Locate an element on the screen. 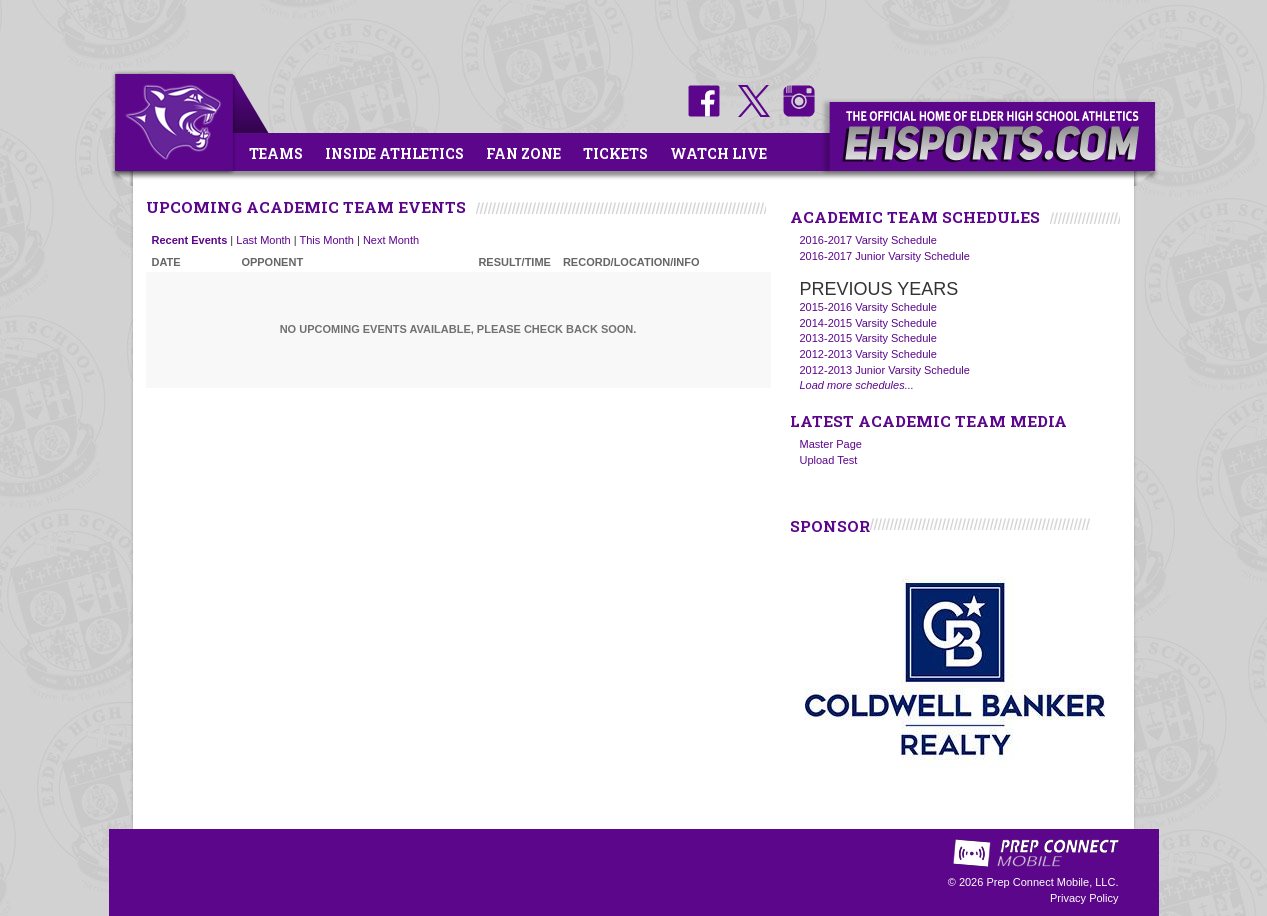  Privacy Policy is located at coordinates (1084, 898).